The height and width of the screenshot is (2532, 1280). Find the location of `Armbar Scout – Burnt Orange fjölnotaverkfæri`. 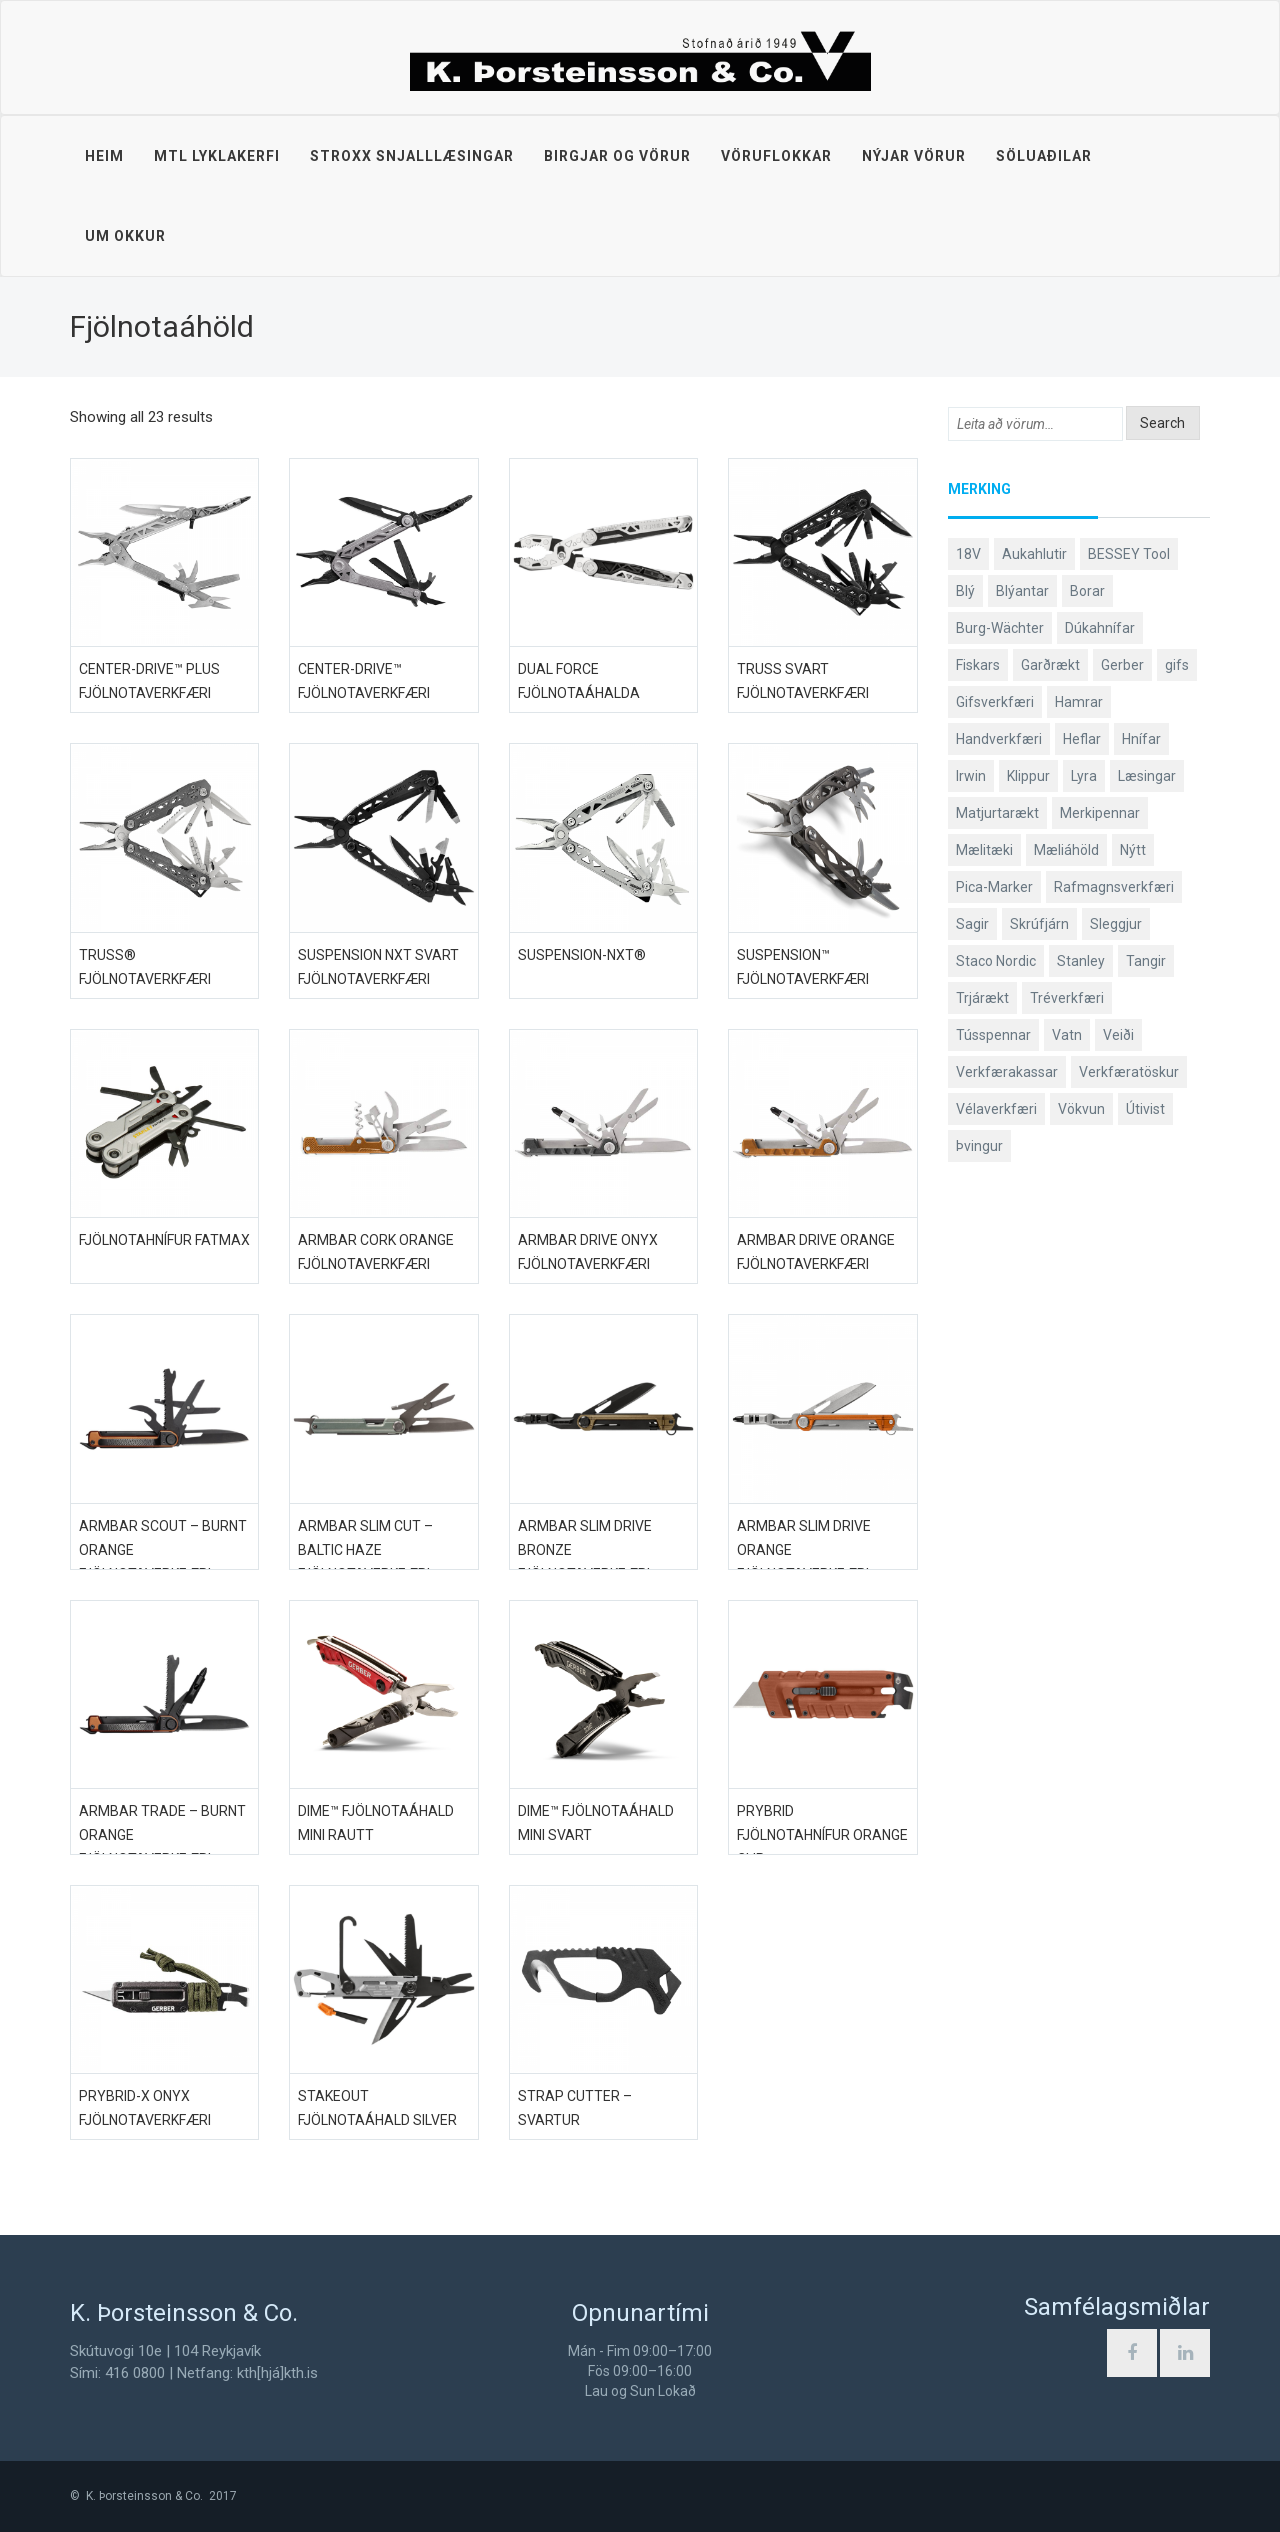

Armbar Scout – Burnt Orange fjölnotaverkfæri is located at coordinates (163, 1550).